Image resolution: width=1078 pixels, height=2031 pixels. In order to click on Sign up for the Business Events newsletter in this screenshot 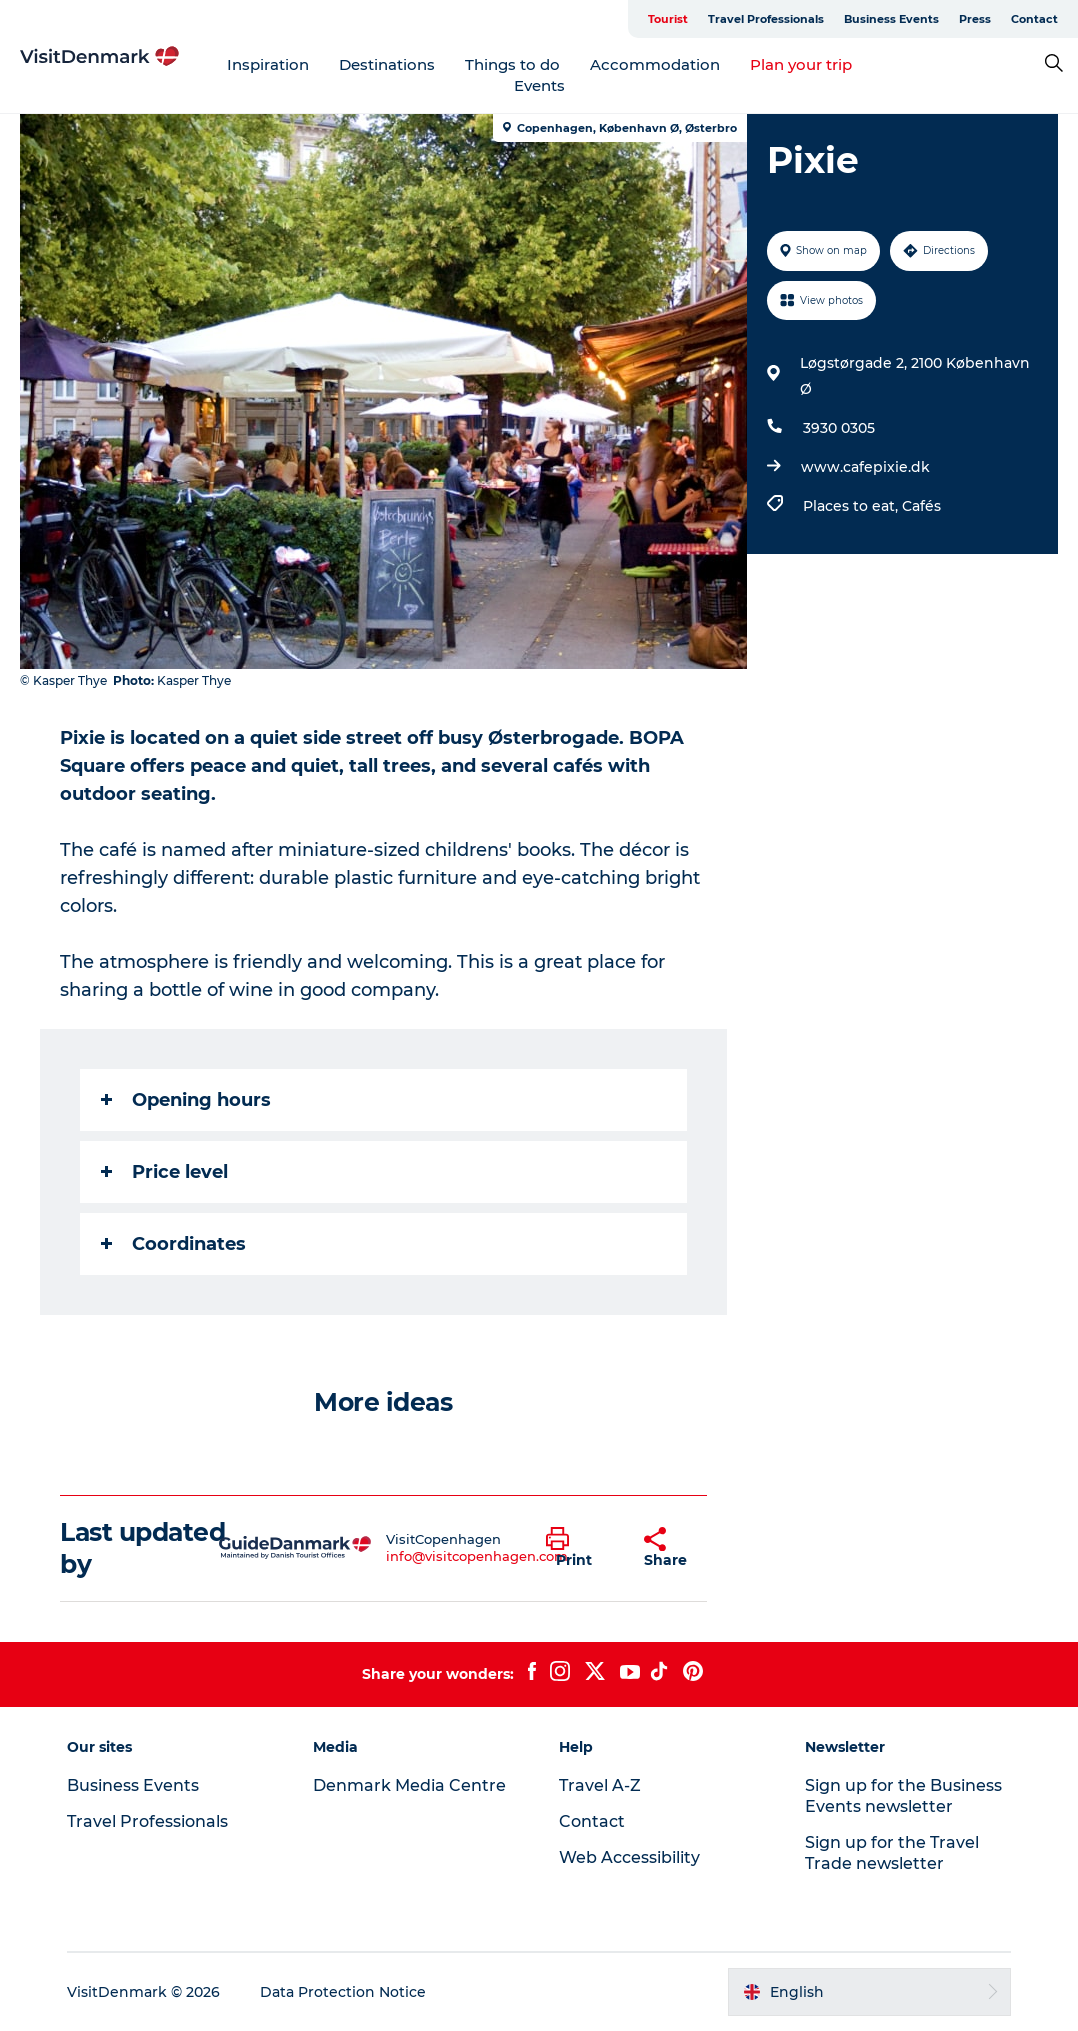, I will do `click(903, 1796)`.